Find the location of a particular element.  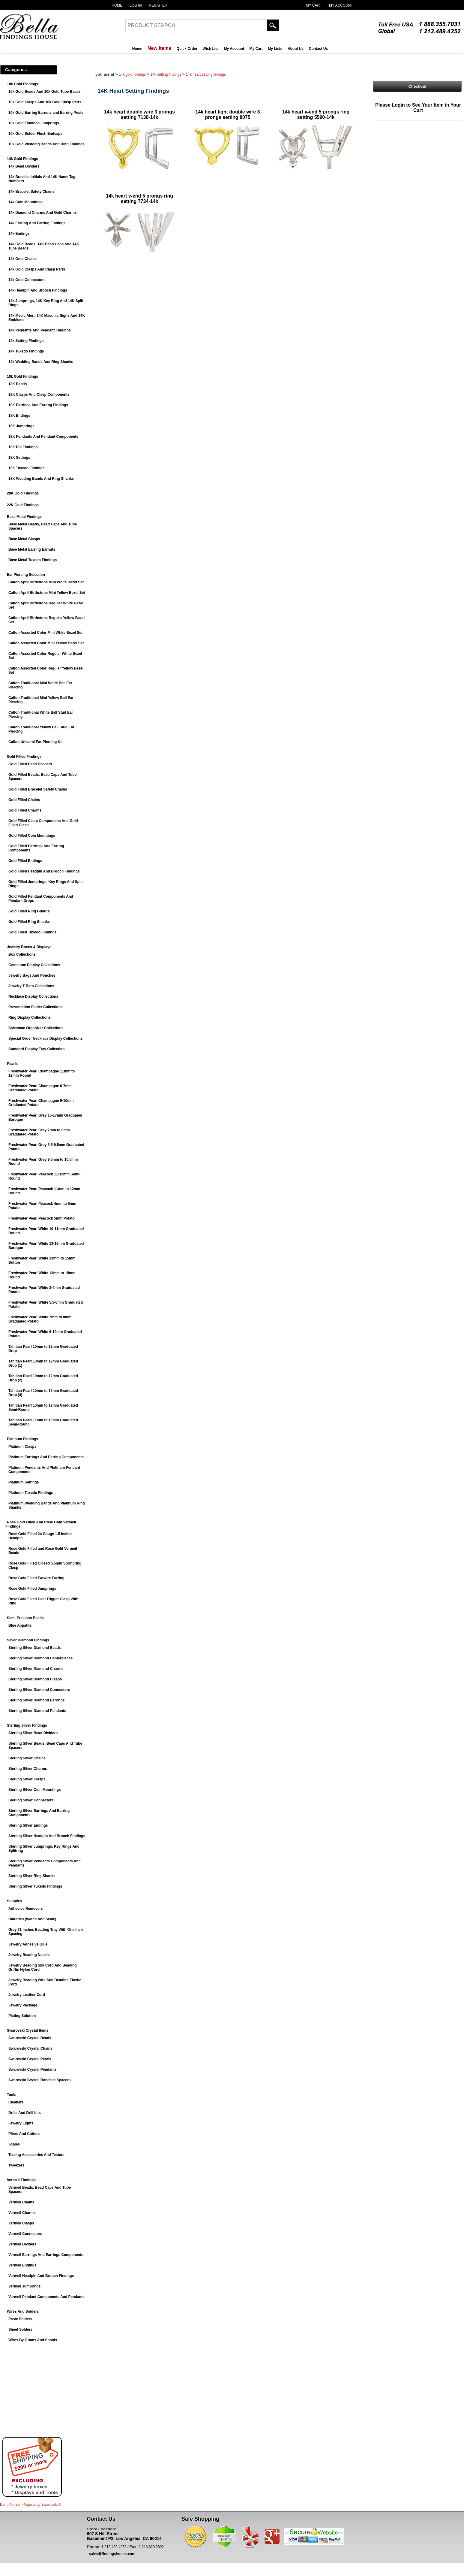

18K Wedding Bands And Ring Shanks is located at coordinates (41, 478).